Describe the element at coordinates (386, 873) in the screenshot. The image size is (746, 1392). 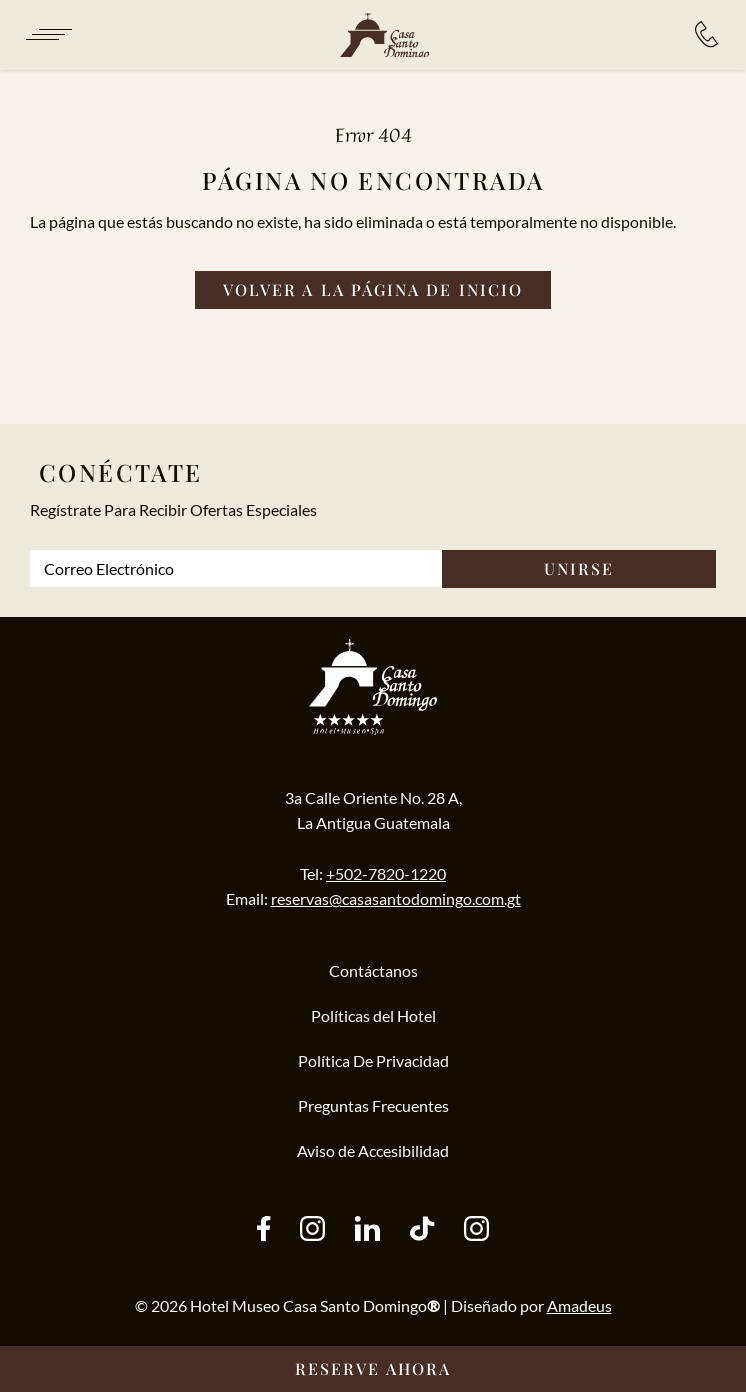
I see `+502-7820-1220` at that location.